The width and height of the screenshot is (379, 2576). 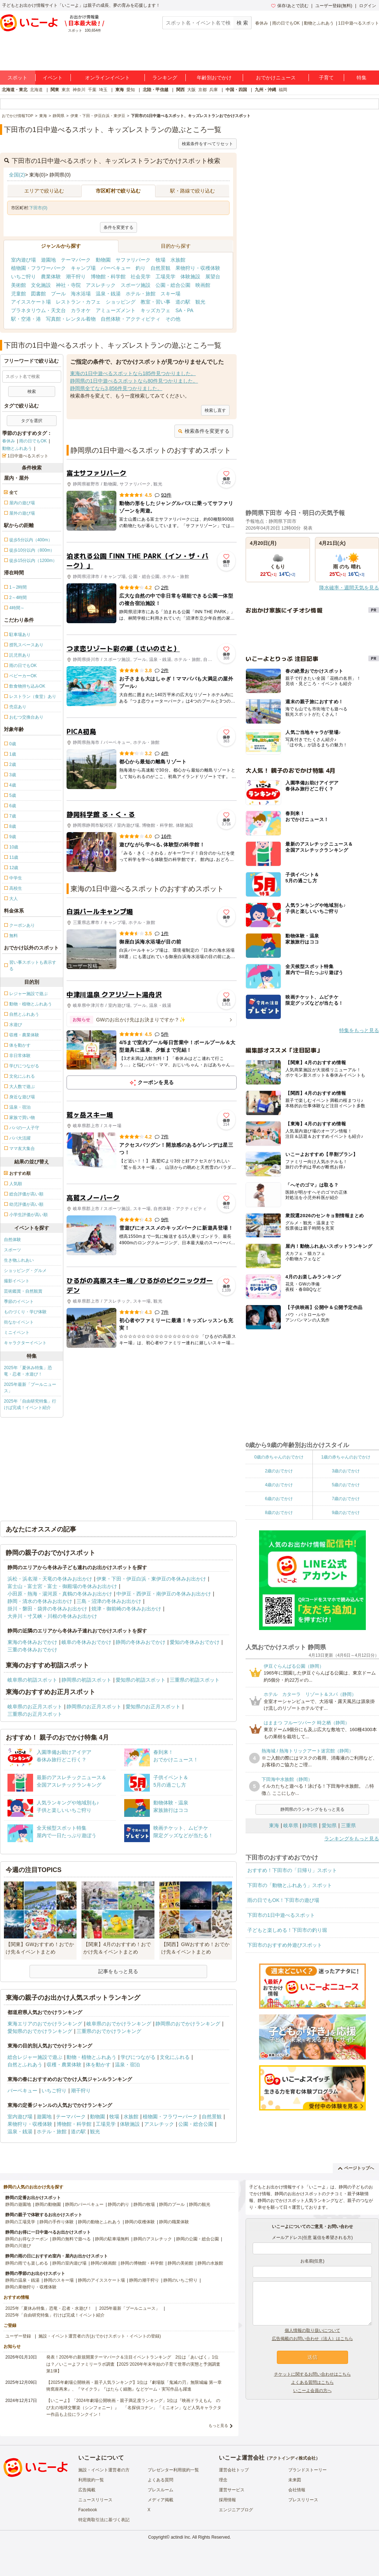 What do you see at coordinates (133, 2364) in the screenshot?
I see `発表！2026年の新規開業テーマパーク＆注目イベントランキング 2位は「あいぱく」1位は？／いこーよファミリーラボ調査【2025⁻2026年年末年始の子育て世帯の実態と予測調査第1弾】` at bounding box center [133, 2364].